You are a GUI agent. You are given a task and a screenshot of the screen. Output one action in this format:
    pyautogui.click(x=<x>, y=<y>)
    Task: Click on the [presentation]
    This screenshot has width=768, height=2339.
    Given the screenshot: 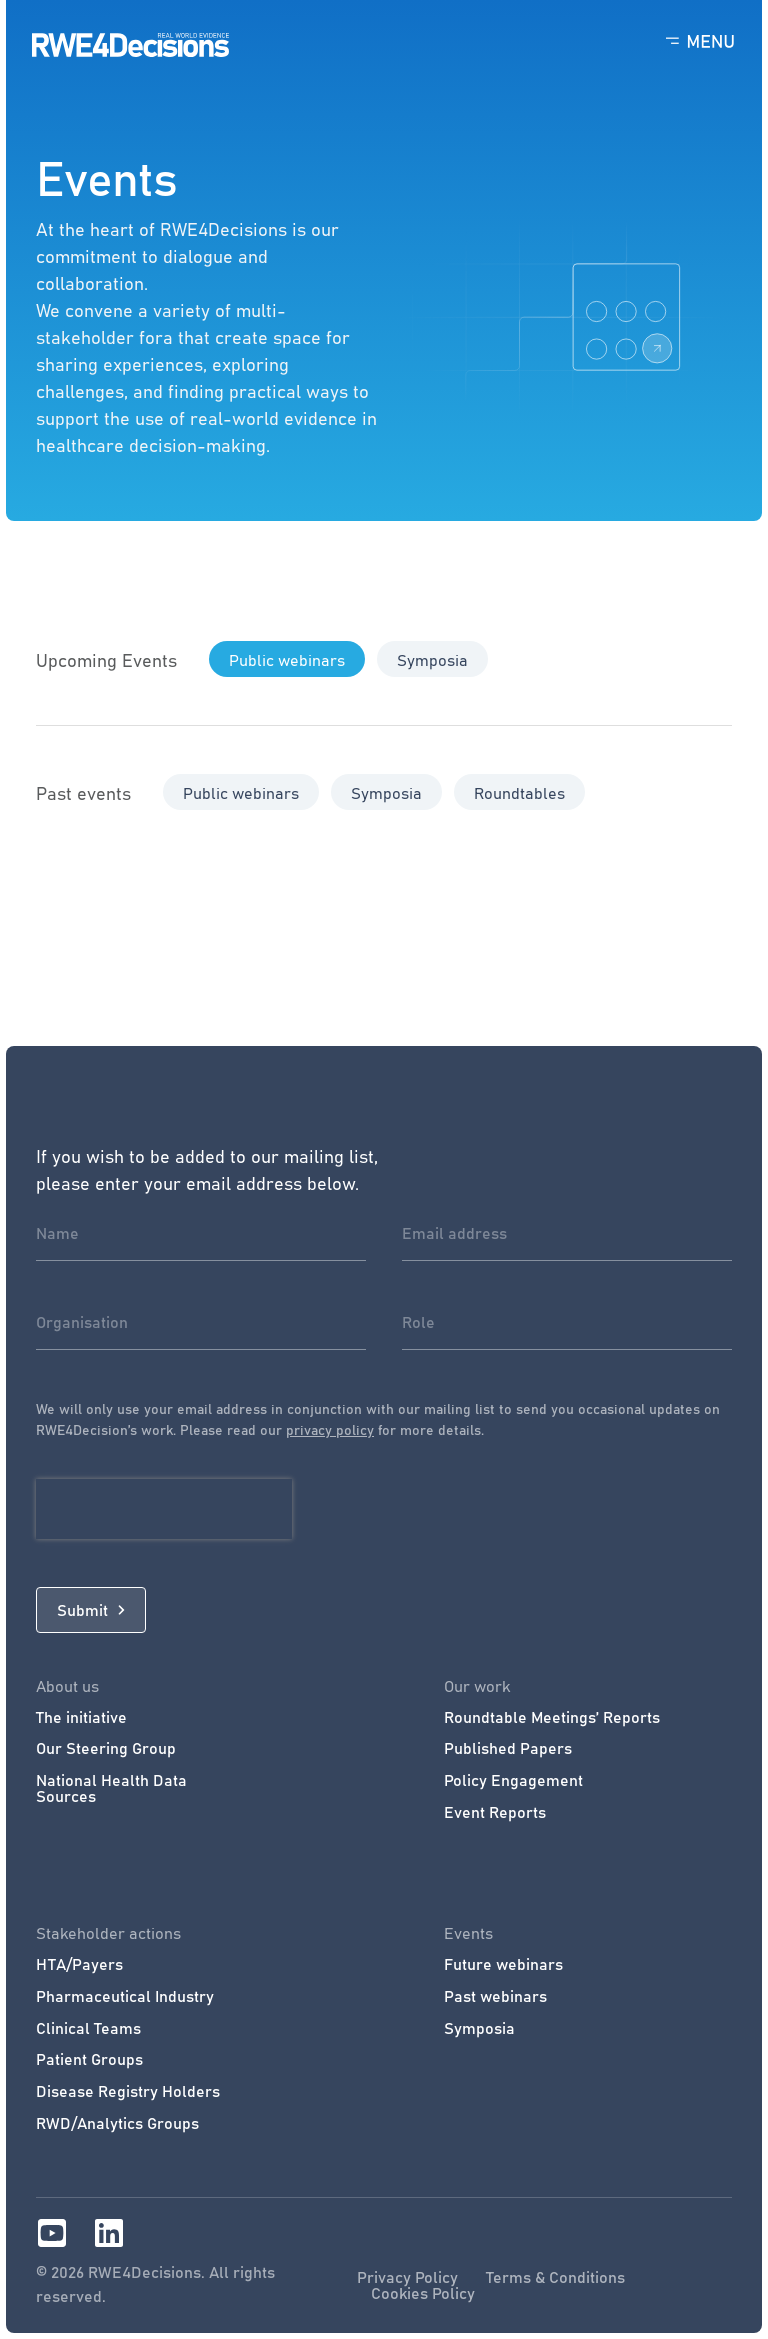 What is the action you would take?
    pyautogui.click(x=164, y=1509)
    